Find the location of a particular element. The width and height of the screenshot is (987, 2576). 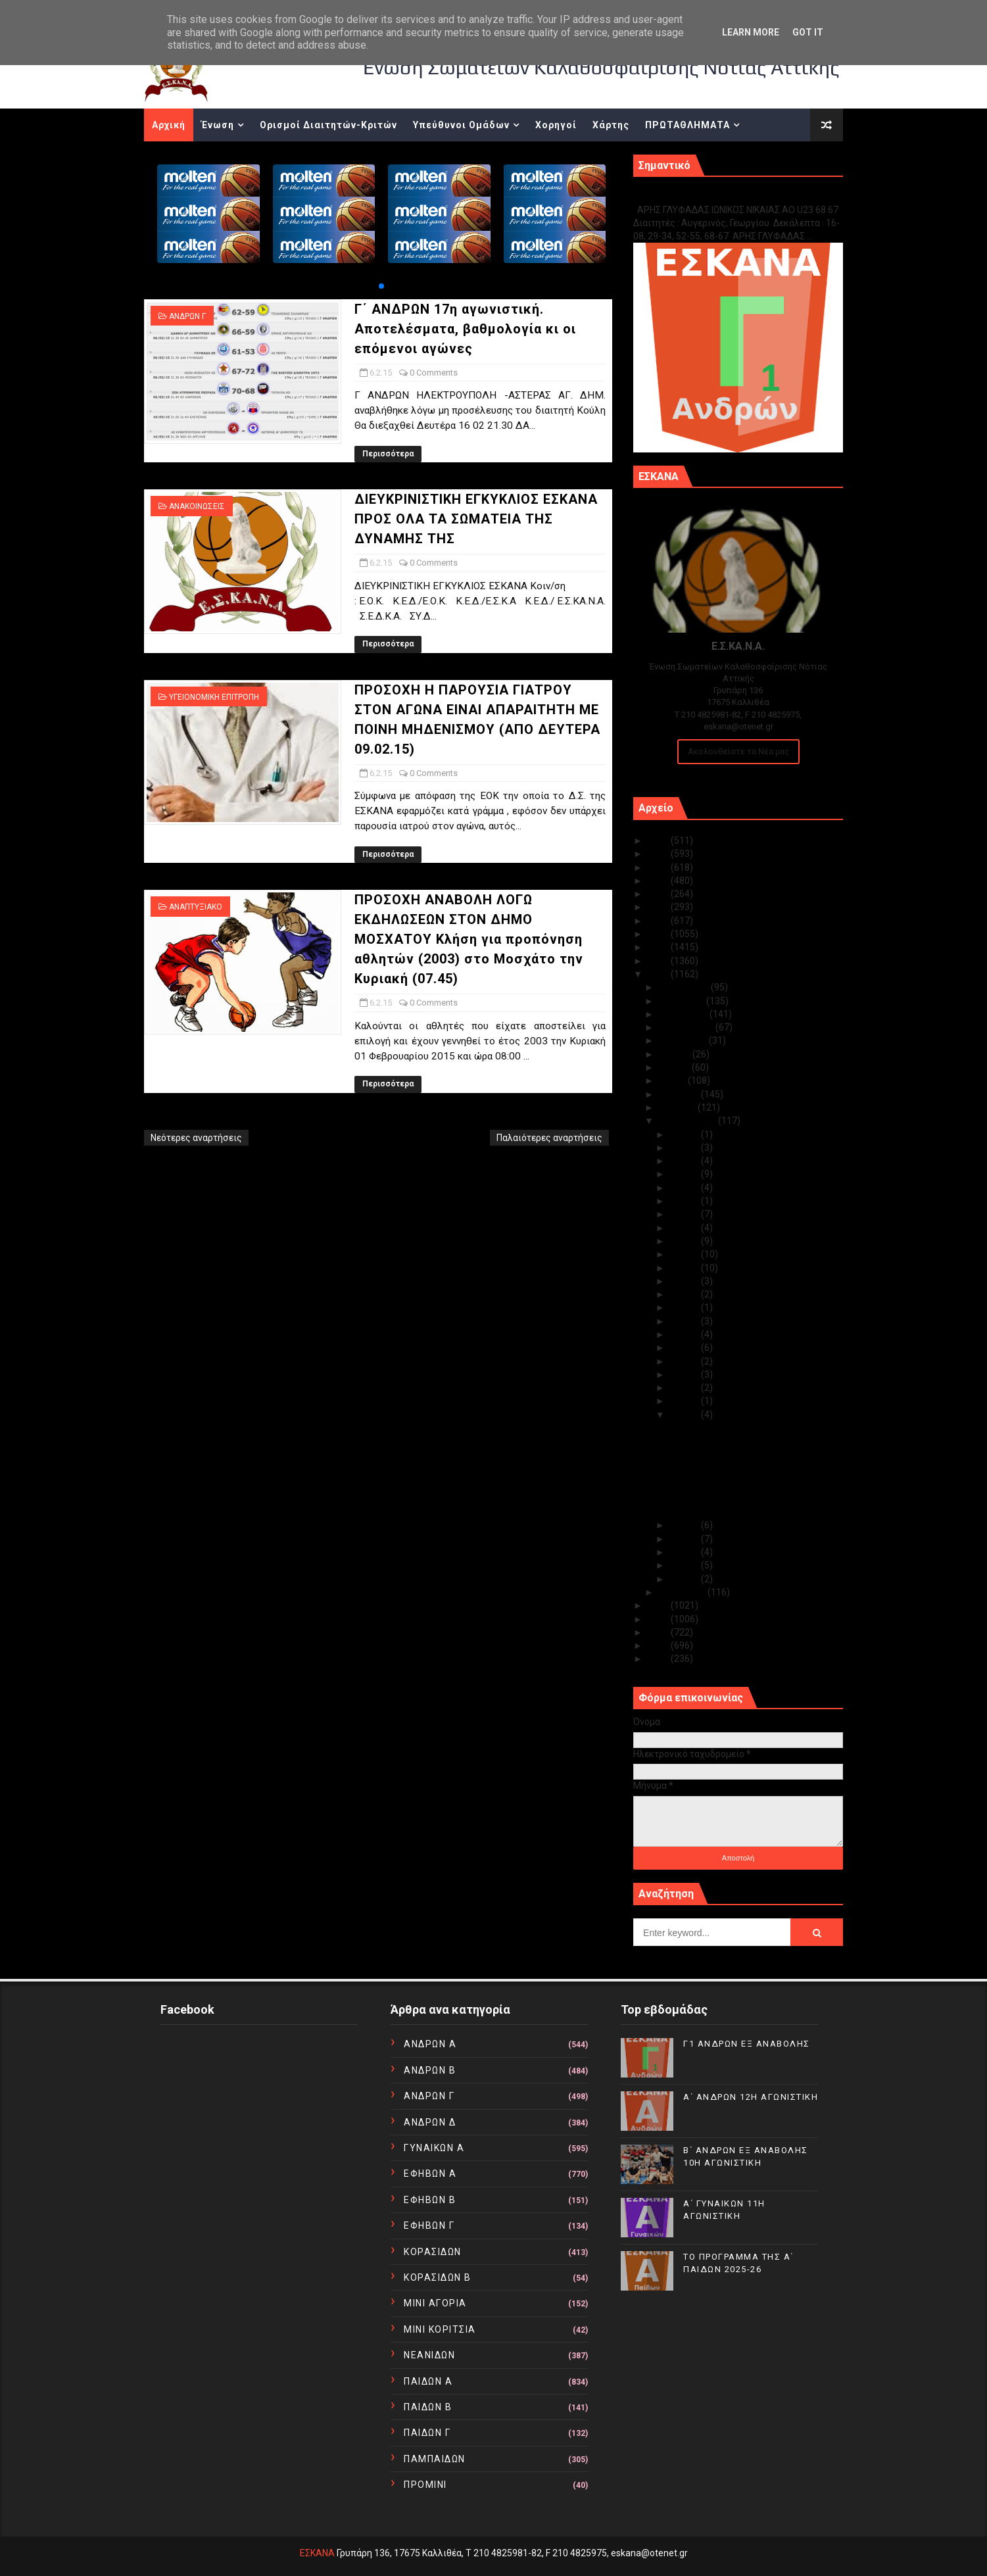

Φεβ 25 is located at coordinates (685, 1174).